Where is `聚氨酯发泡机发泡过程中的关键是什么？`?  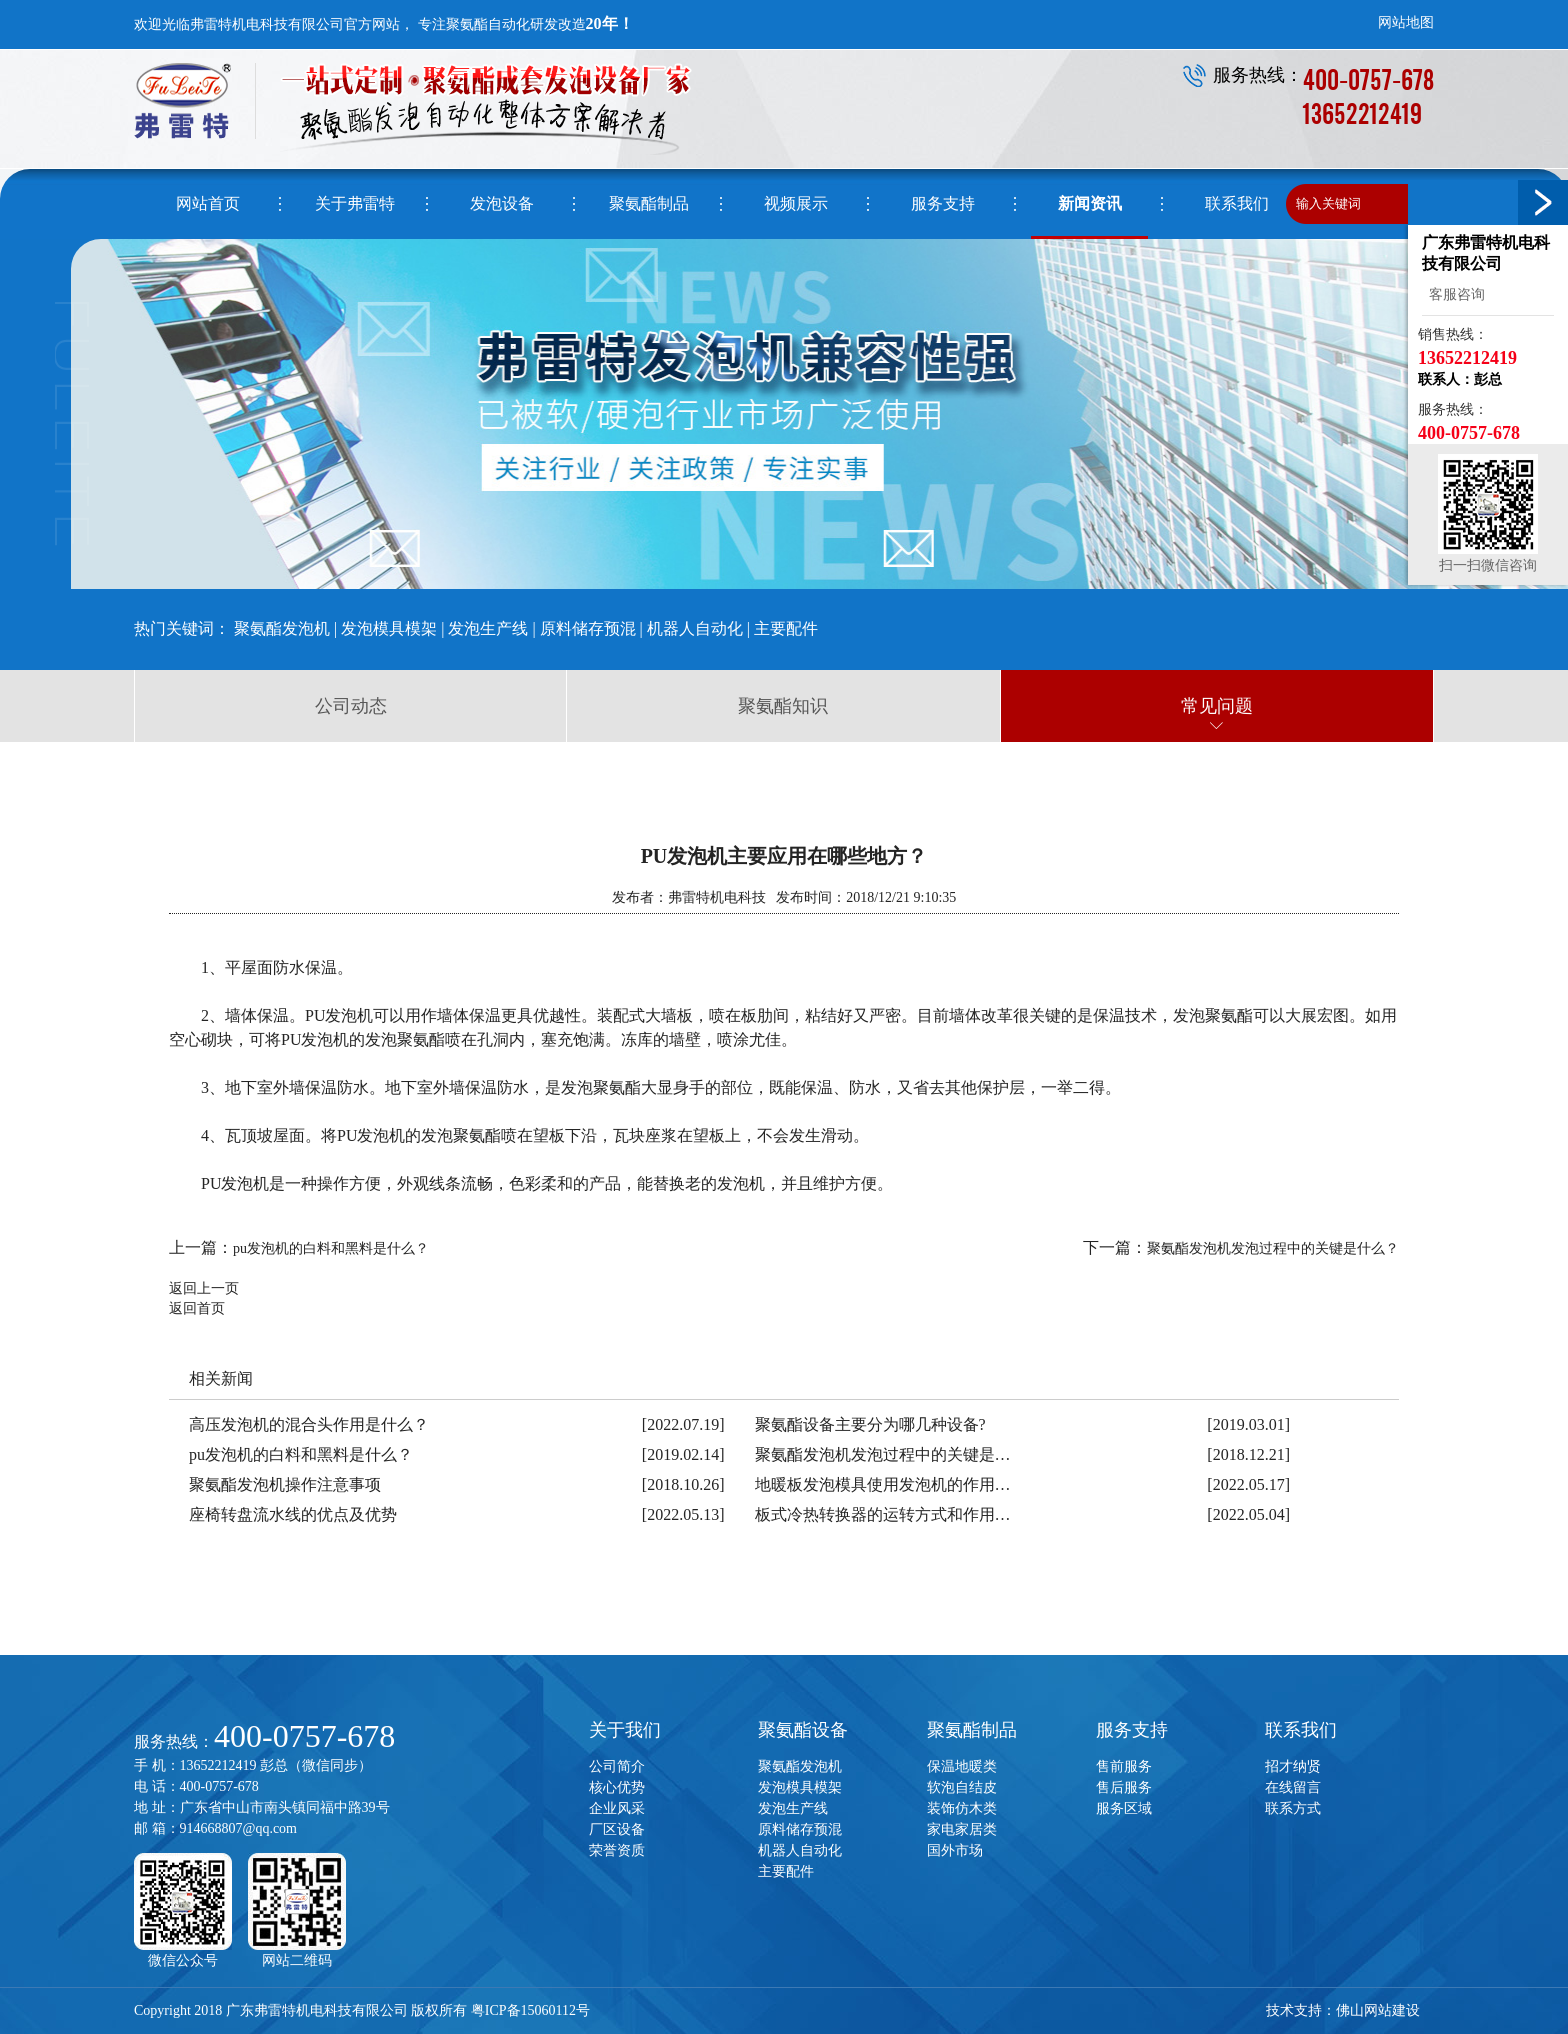
聚氨酯发泡机发泡过程中的关键是什么？ is located at coordinates (1273, 1248).